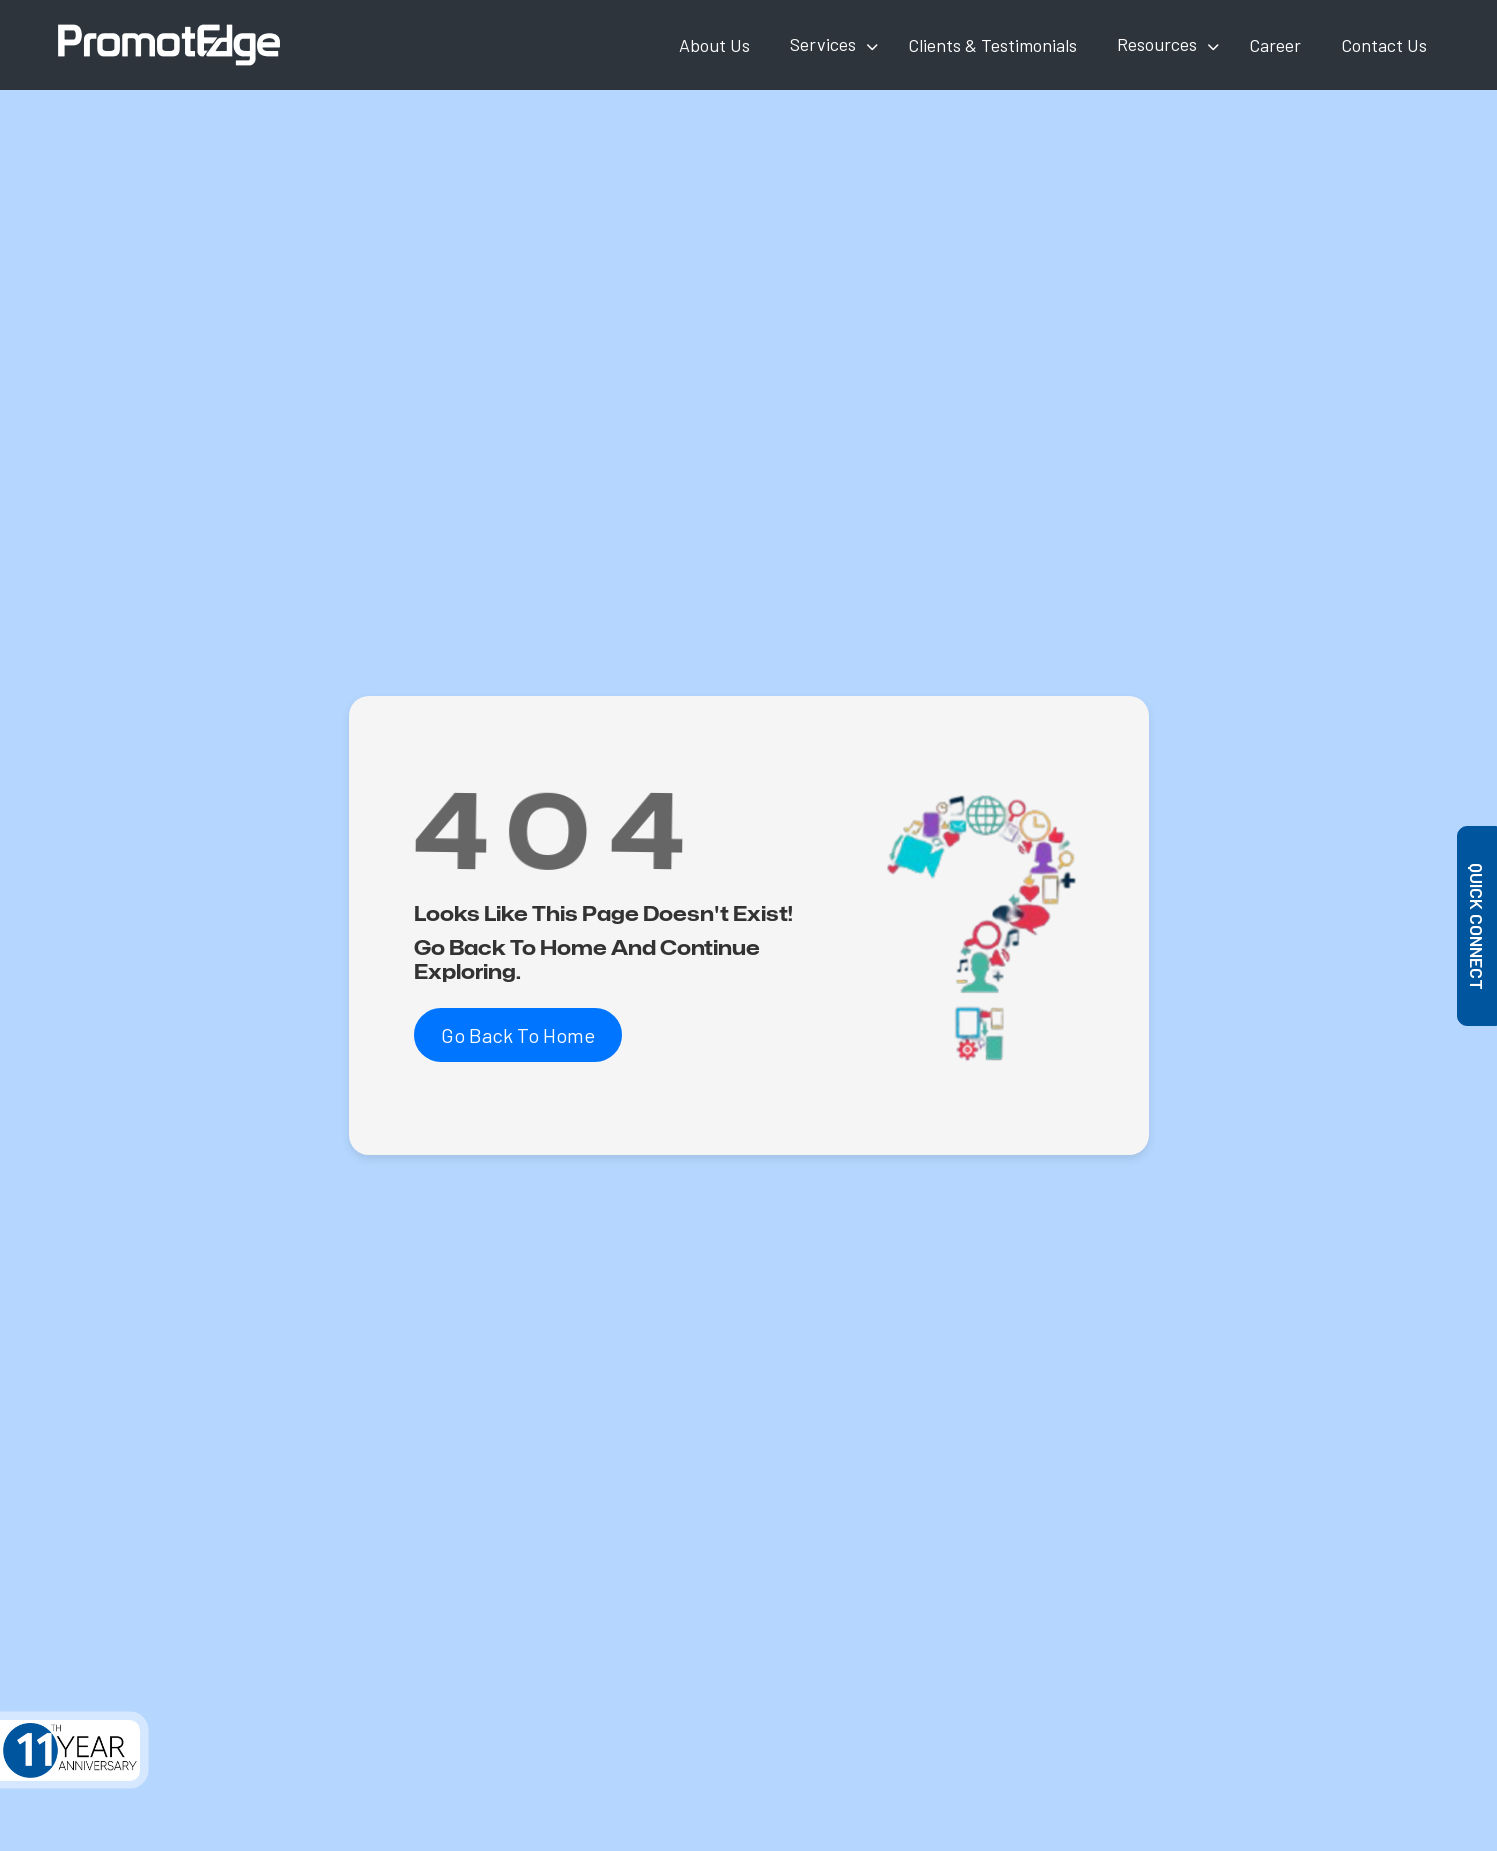  What do you see at coordinates (714, 45) in the screenshot?
I see `About Us` at bounding box center [714, 45].